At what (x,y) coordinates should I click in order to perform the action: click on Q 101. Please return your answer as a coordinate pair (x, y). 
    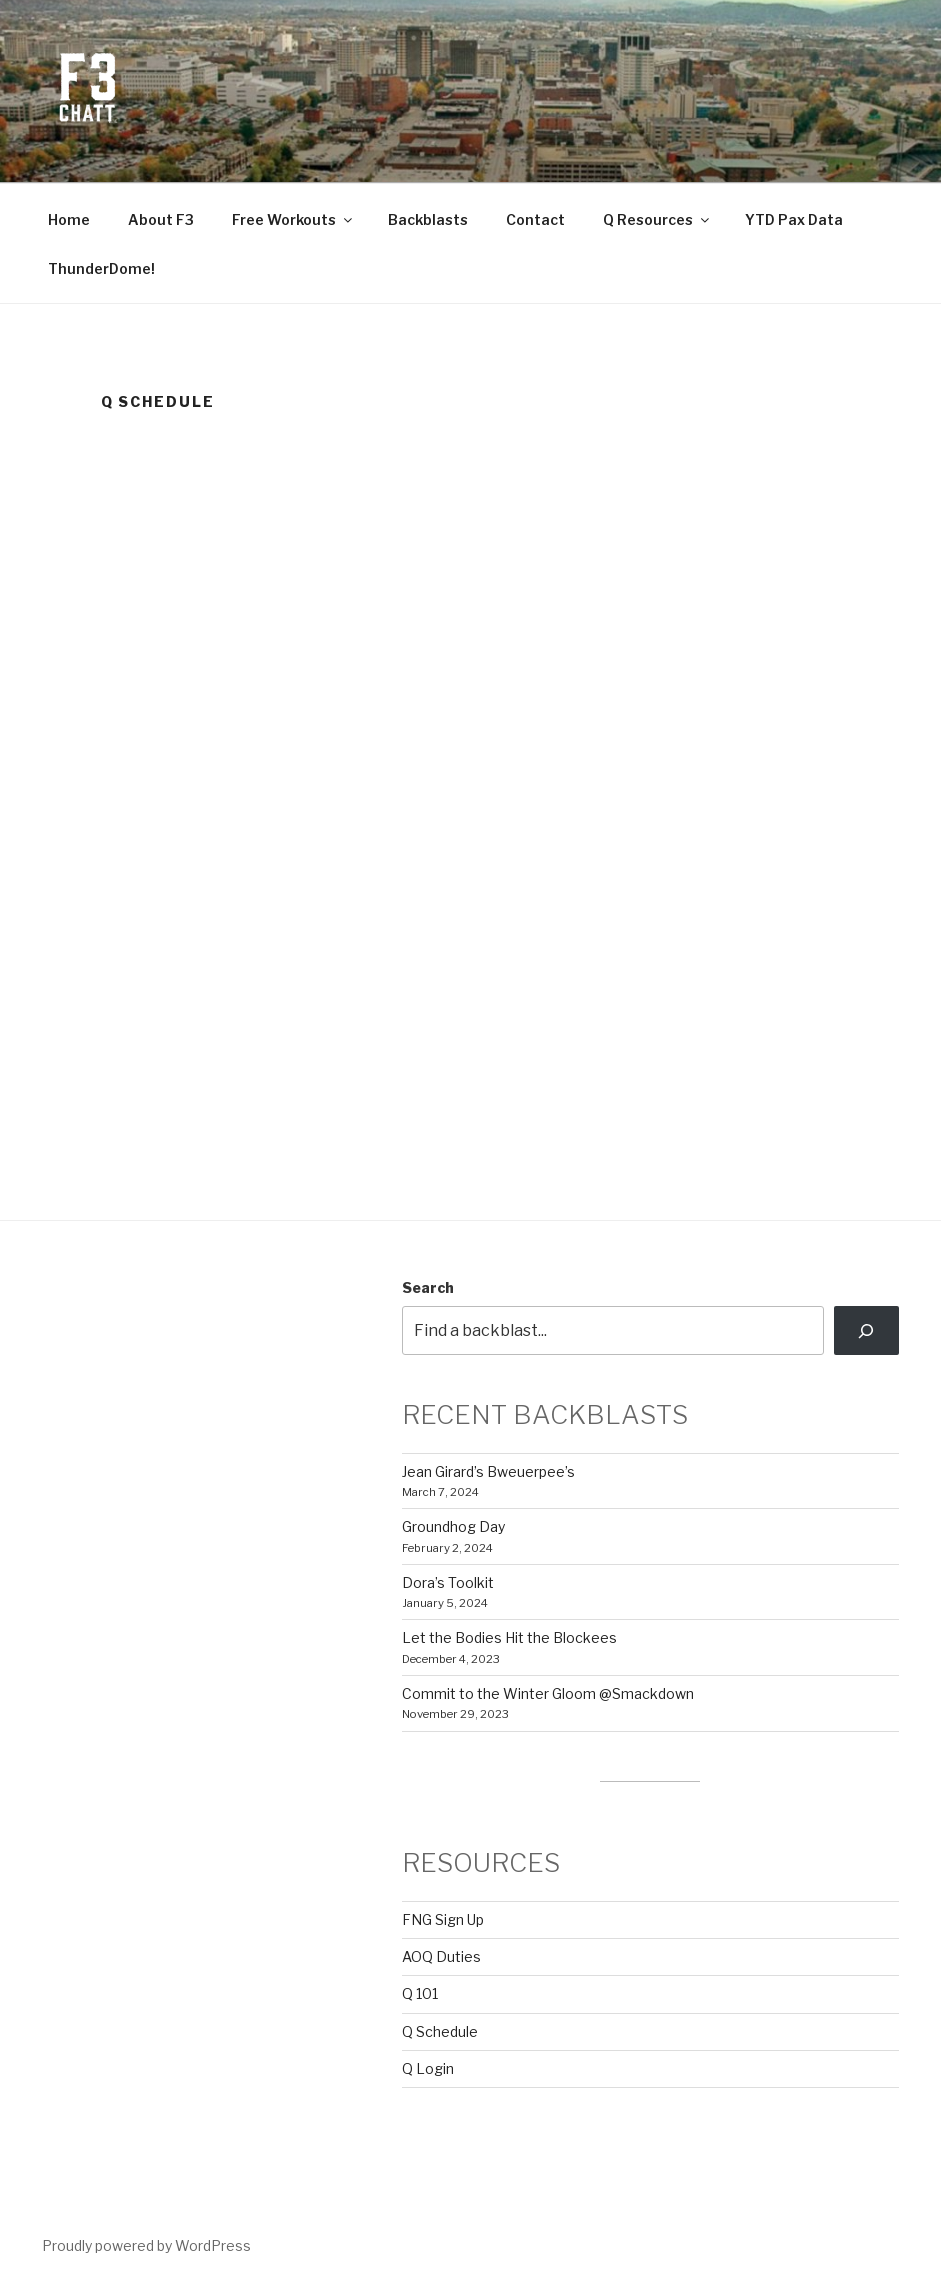
    Looking at the image, I should click on (420, 1993).